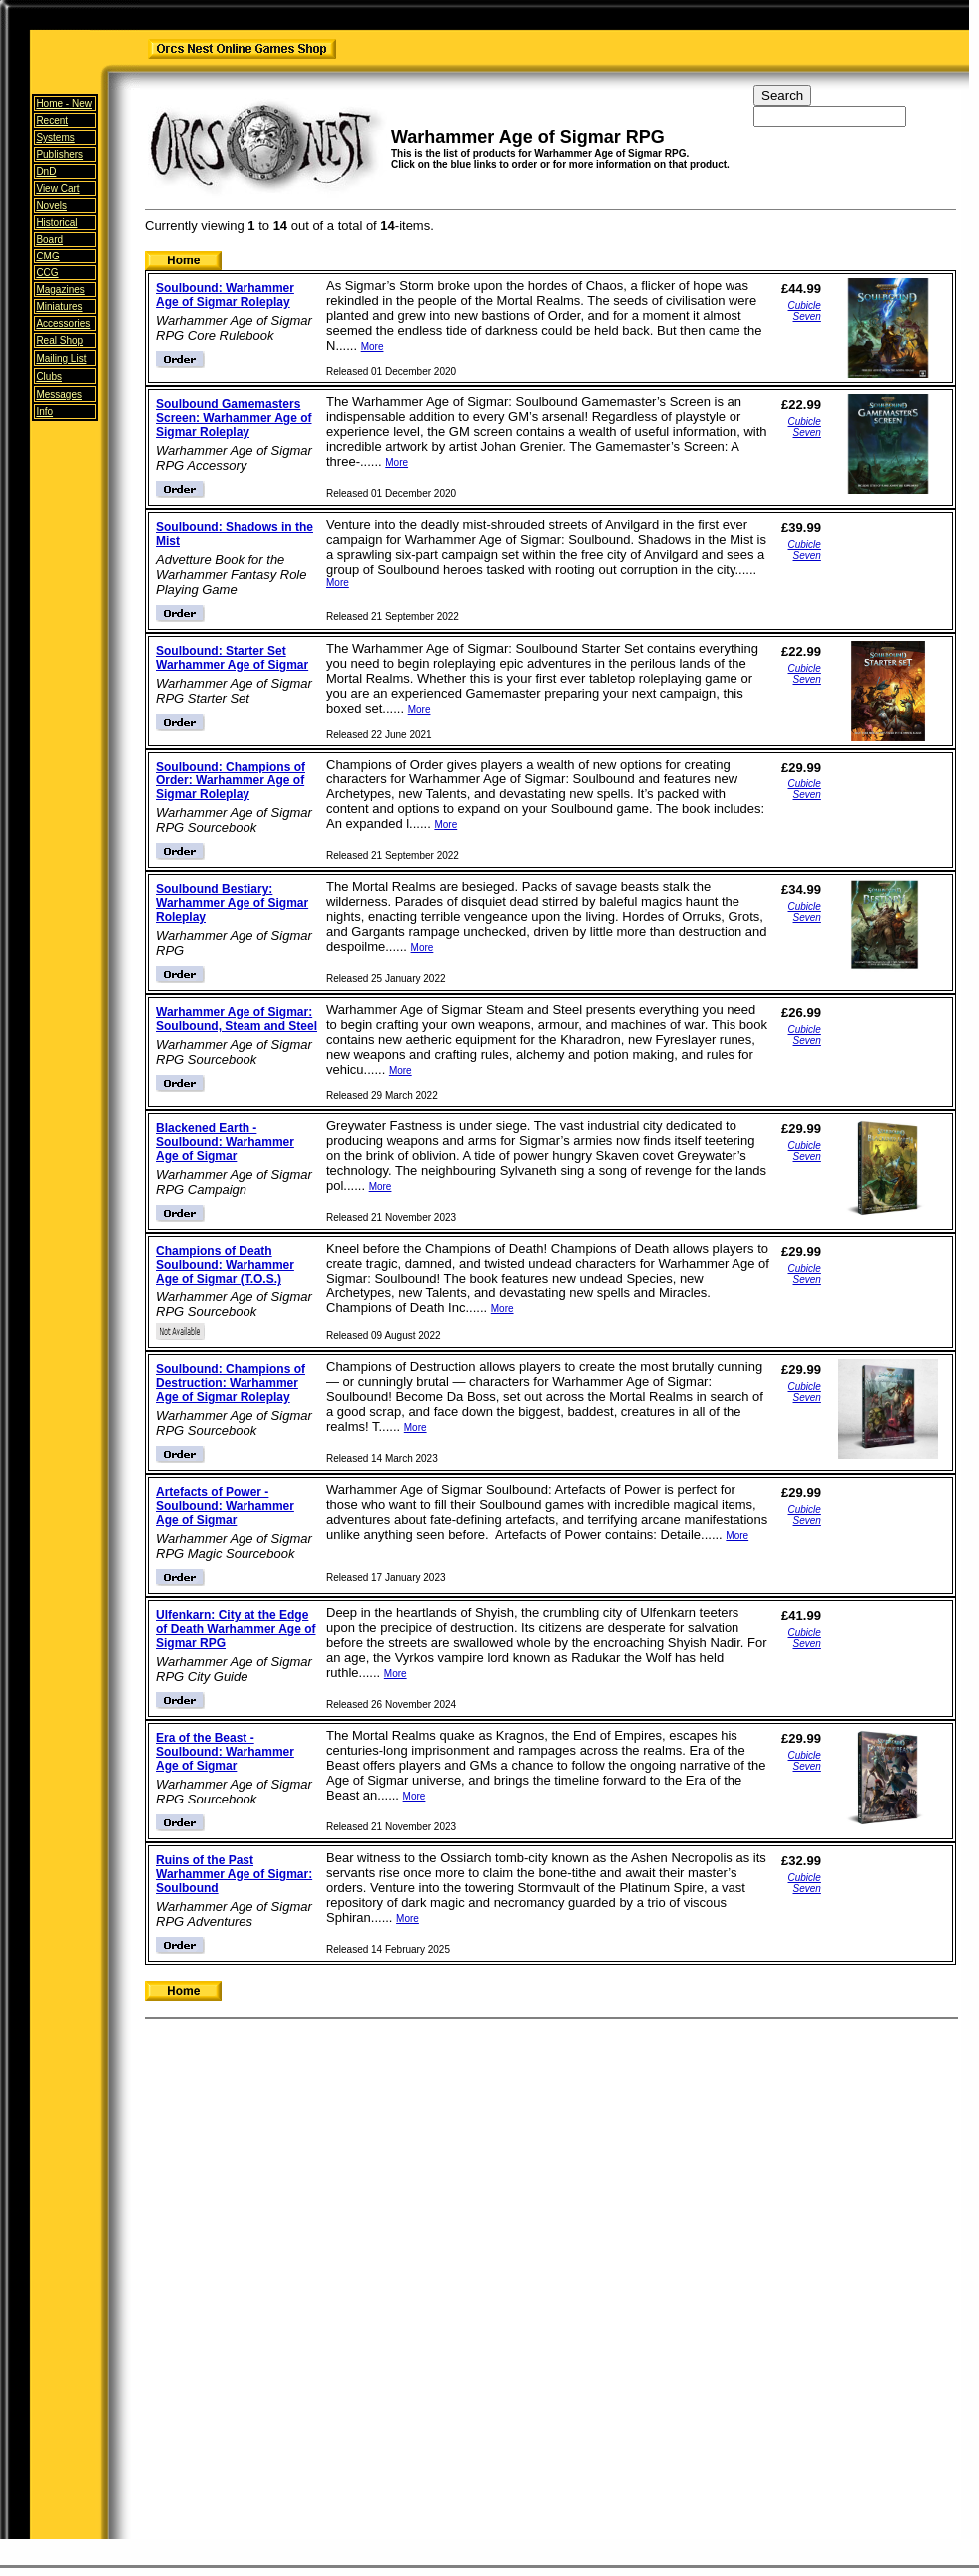 The width and height of the screenshot is (979, 2576). I want to click on Warhammer Age of Sigmar: Soulbound, Steam and Steel, so click(236, 1019).